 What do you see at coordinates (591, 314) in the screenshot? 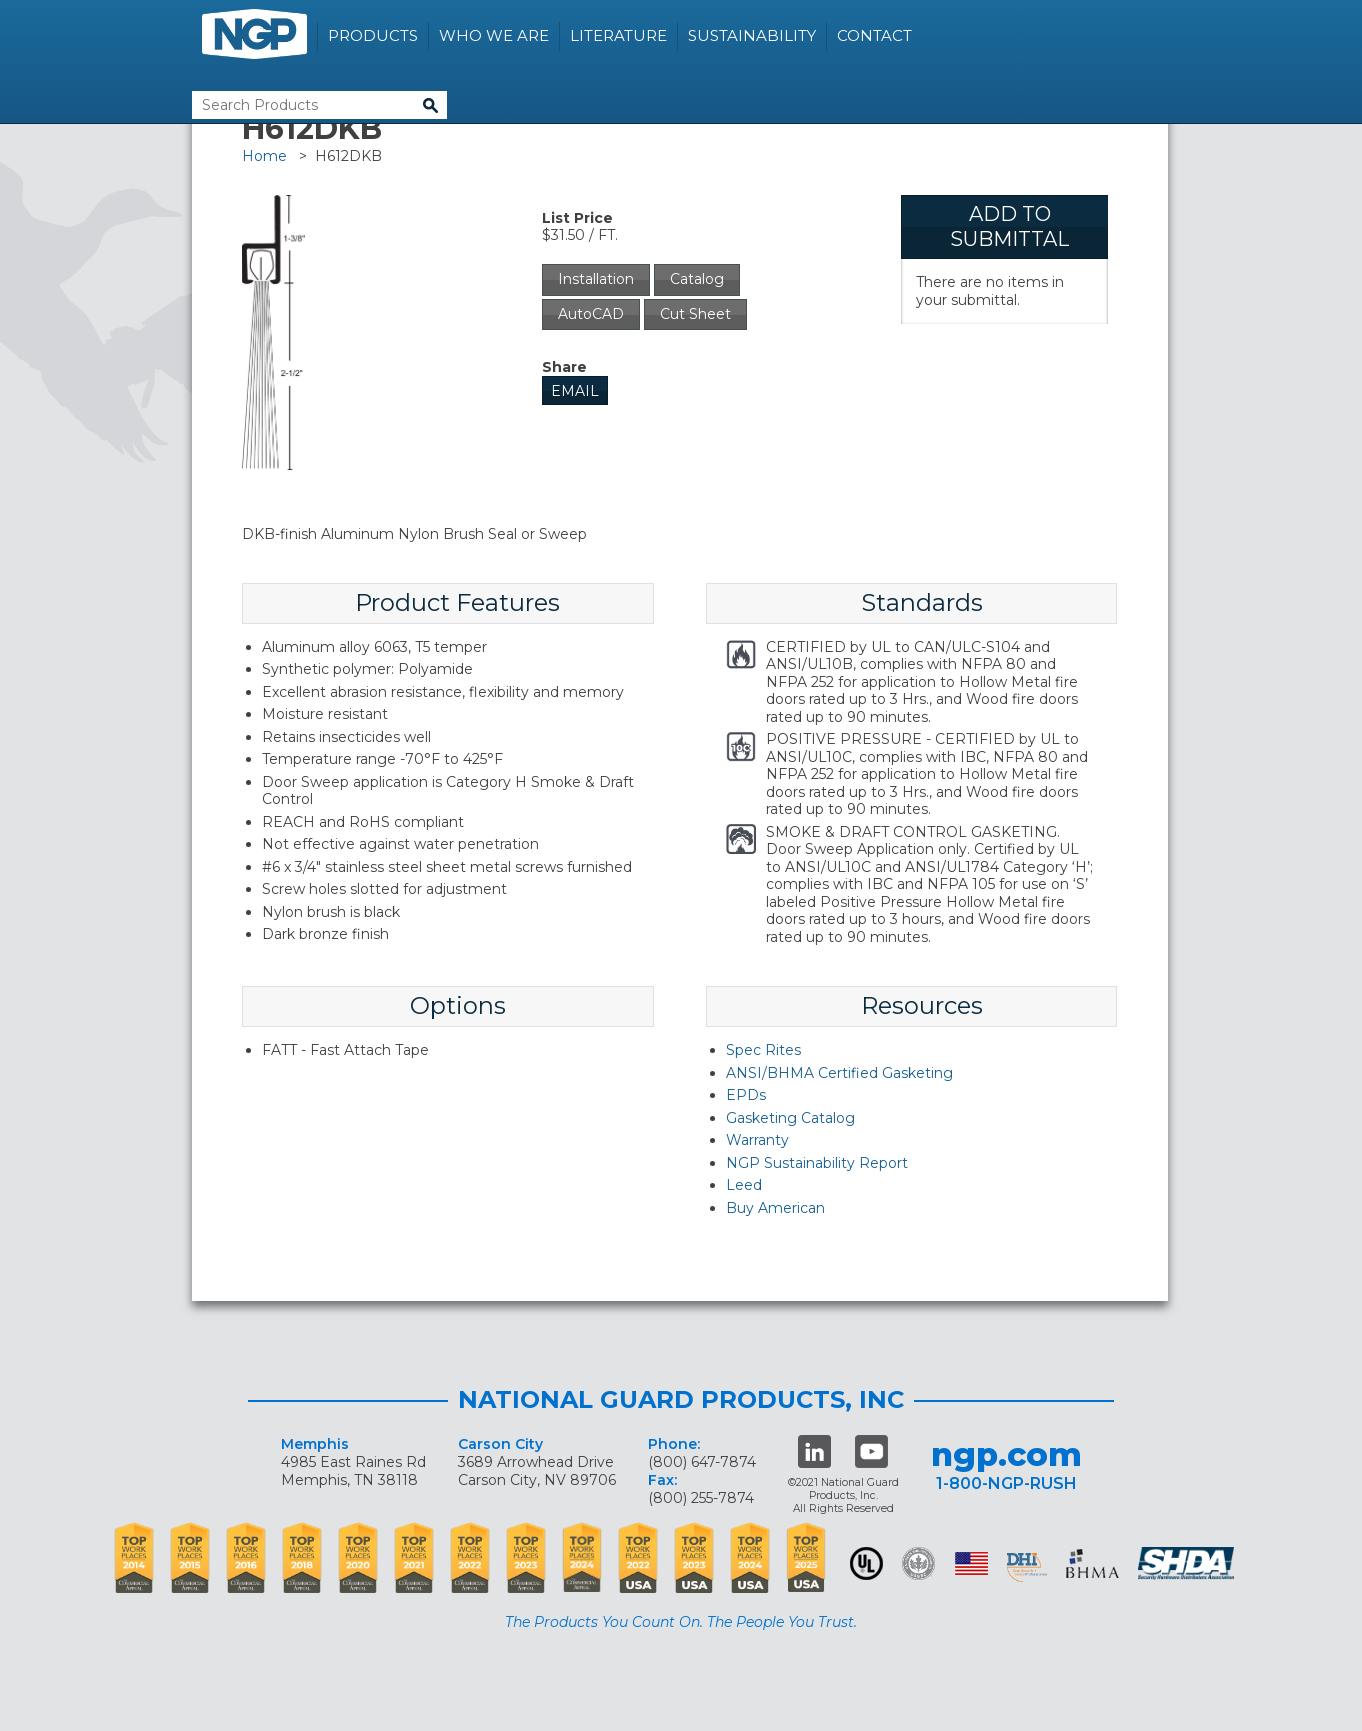
I see `AutoCAD` at bounding box center [591, 314].